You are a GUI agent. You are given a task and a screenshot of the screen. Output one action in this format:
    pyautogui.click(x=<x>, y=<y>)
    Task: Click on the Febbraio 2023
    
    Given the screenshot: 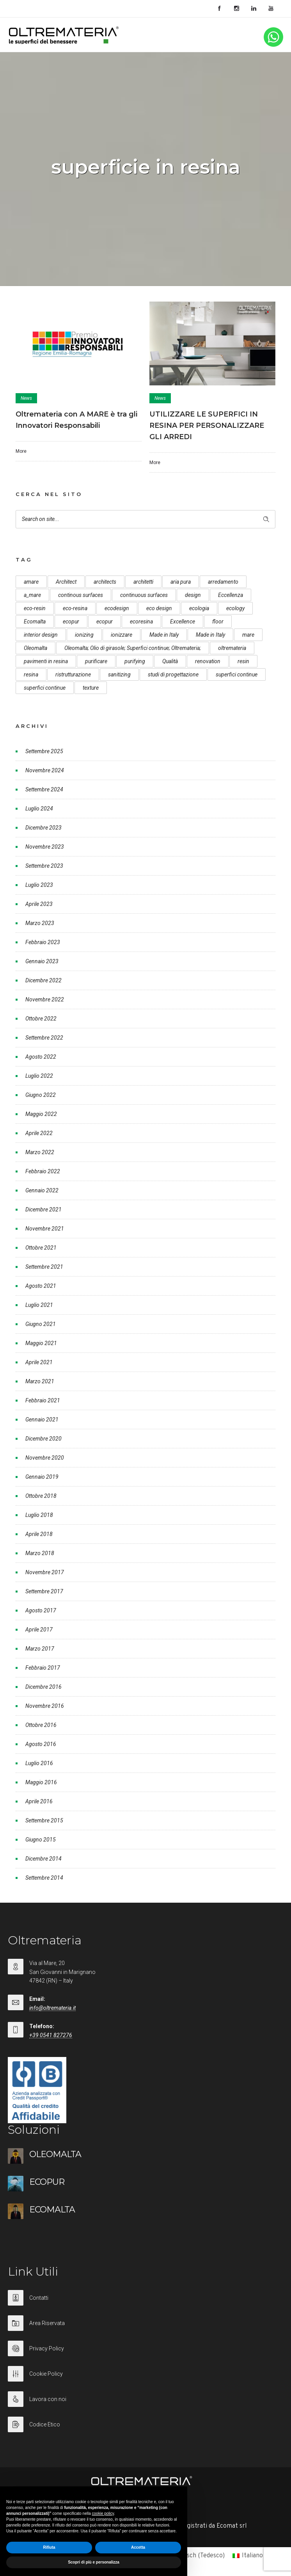 What is the action you would take?
    pyautogui.click(x=42, y=942)
    